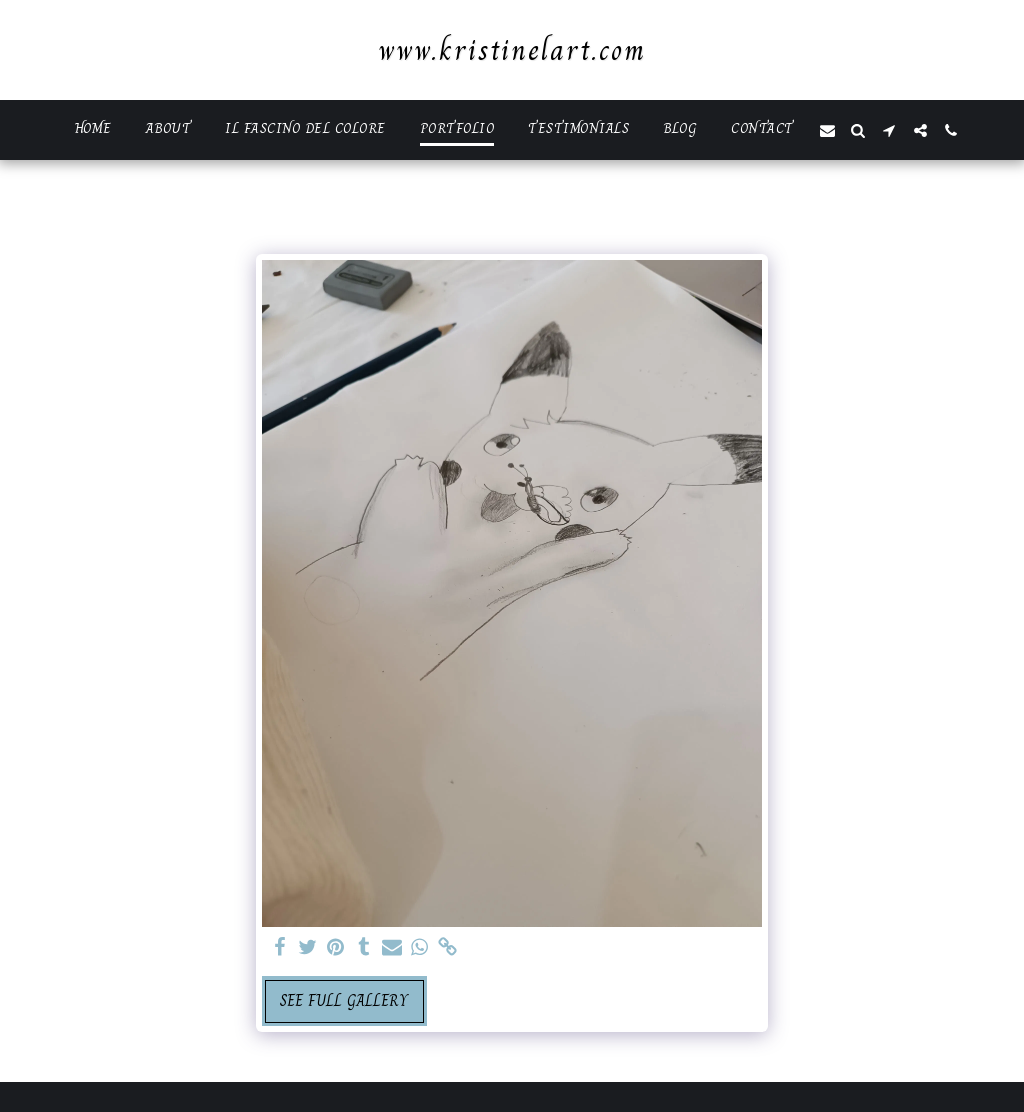 The height and width of the screenshot is (1112, 1024). What do you see at coordinates (827, 130) in the screenshot?
I see `[button]` at bounding box center [827, 130].